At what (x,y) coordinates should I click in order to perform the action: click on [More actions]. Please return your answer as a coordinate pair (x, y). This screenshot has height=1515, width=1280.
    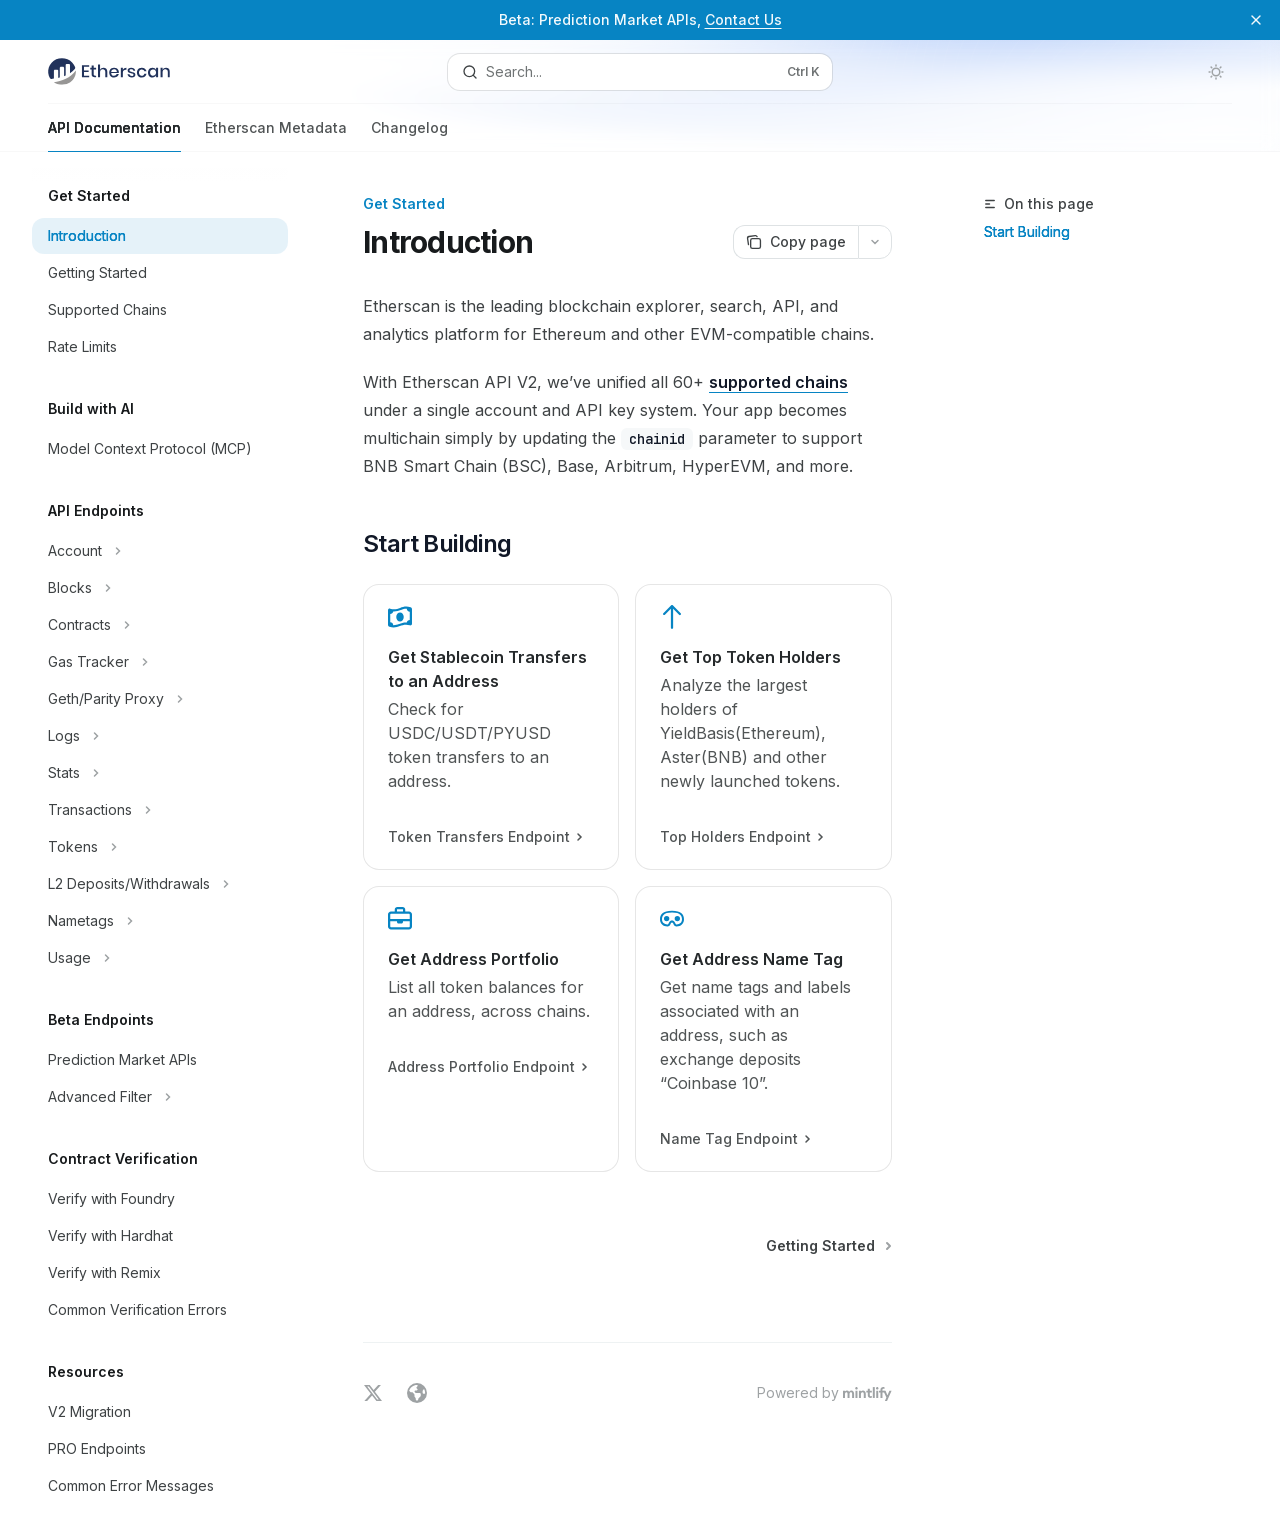
    Looking at the image, I should click on (875, 242).